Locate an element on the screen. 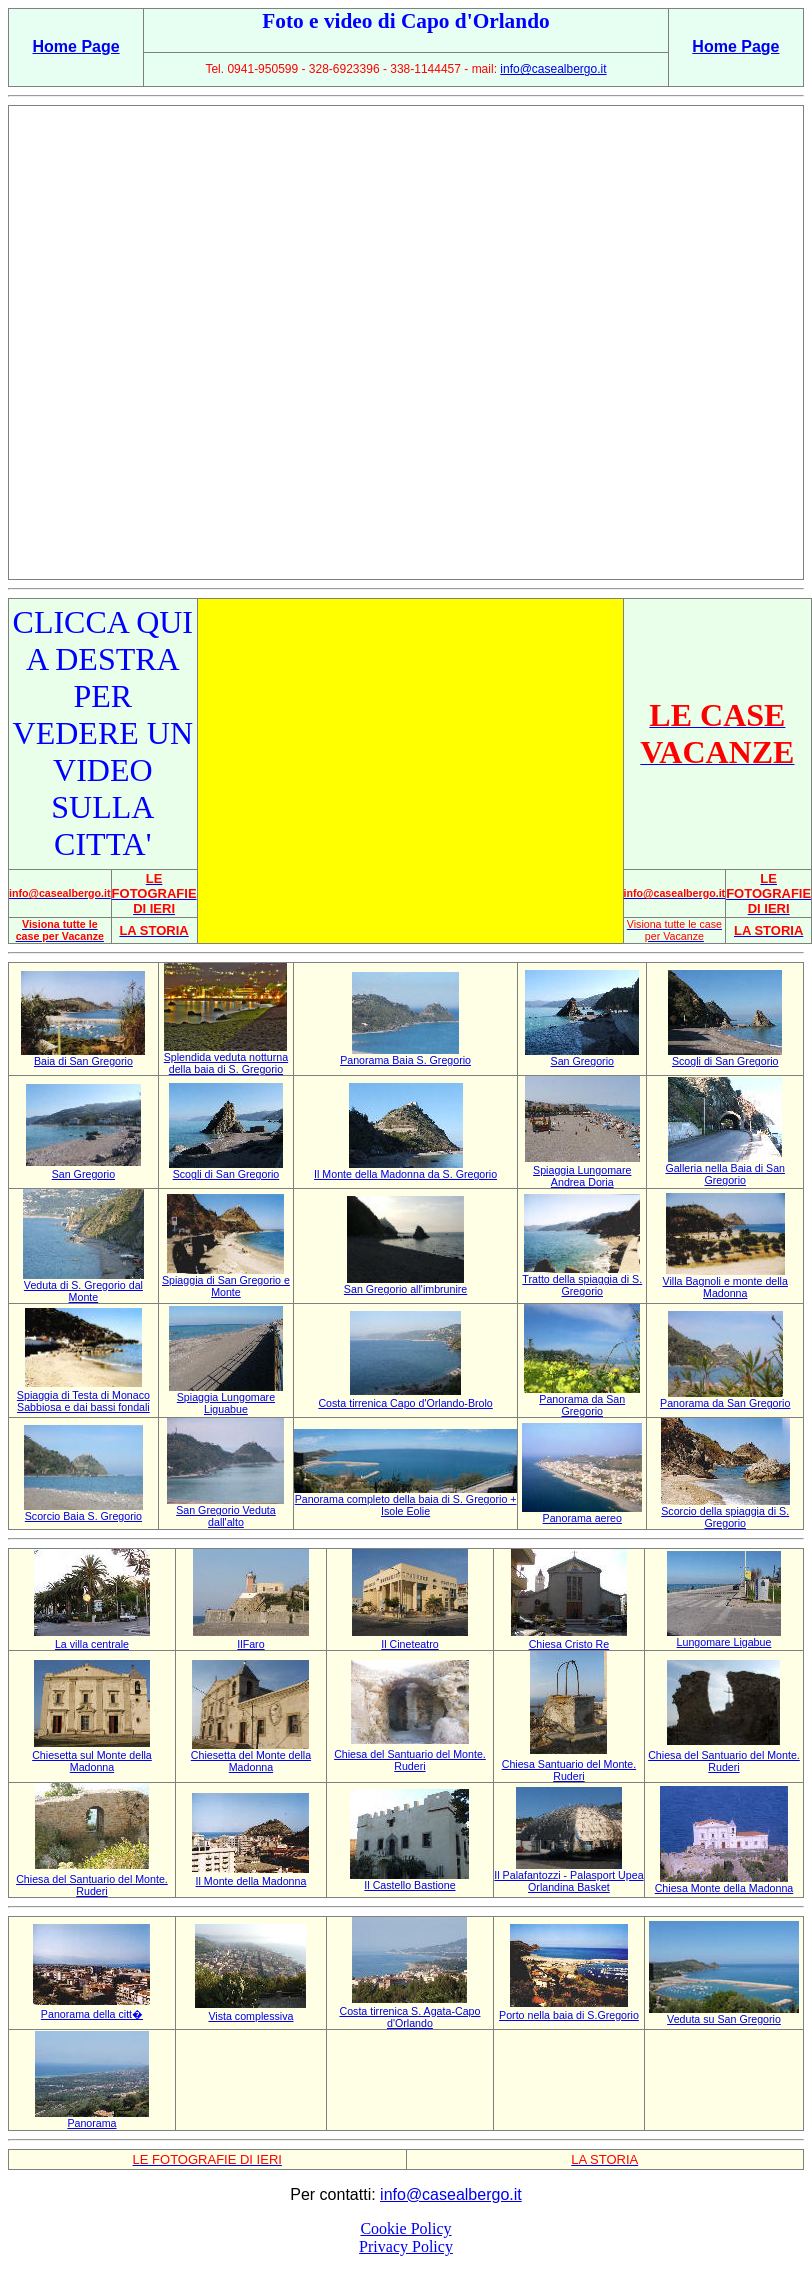 The image size is (812, 2294). Costa tirrenica S. Agata-Capo d'Orlando is located at coordinates (409, 2017).